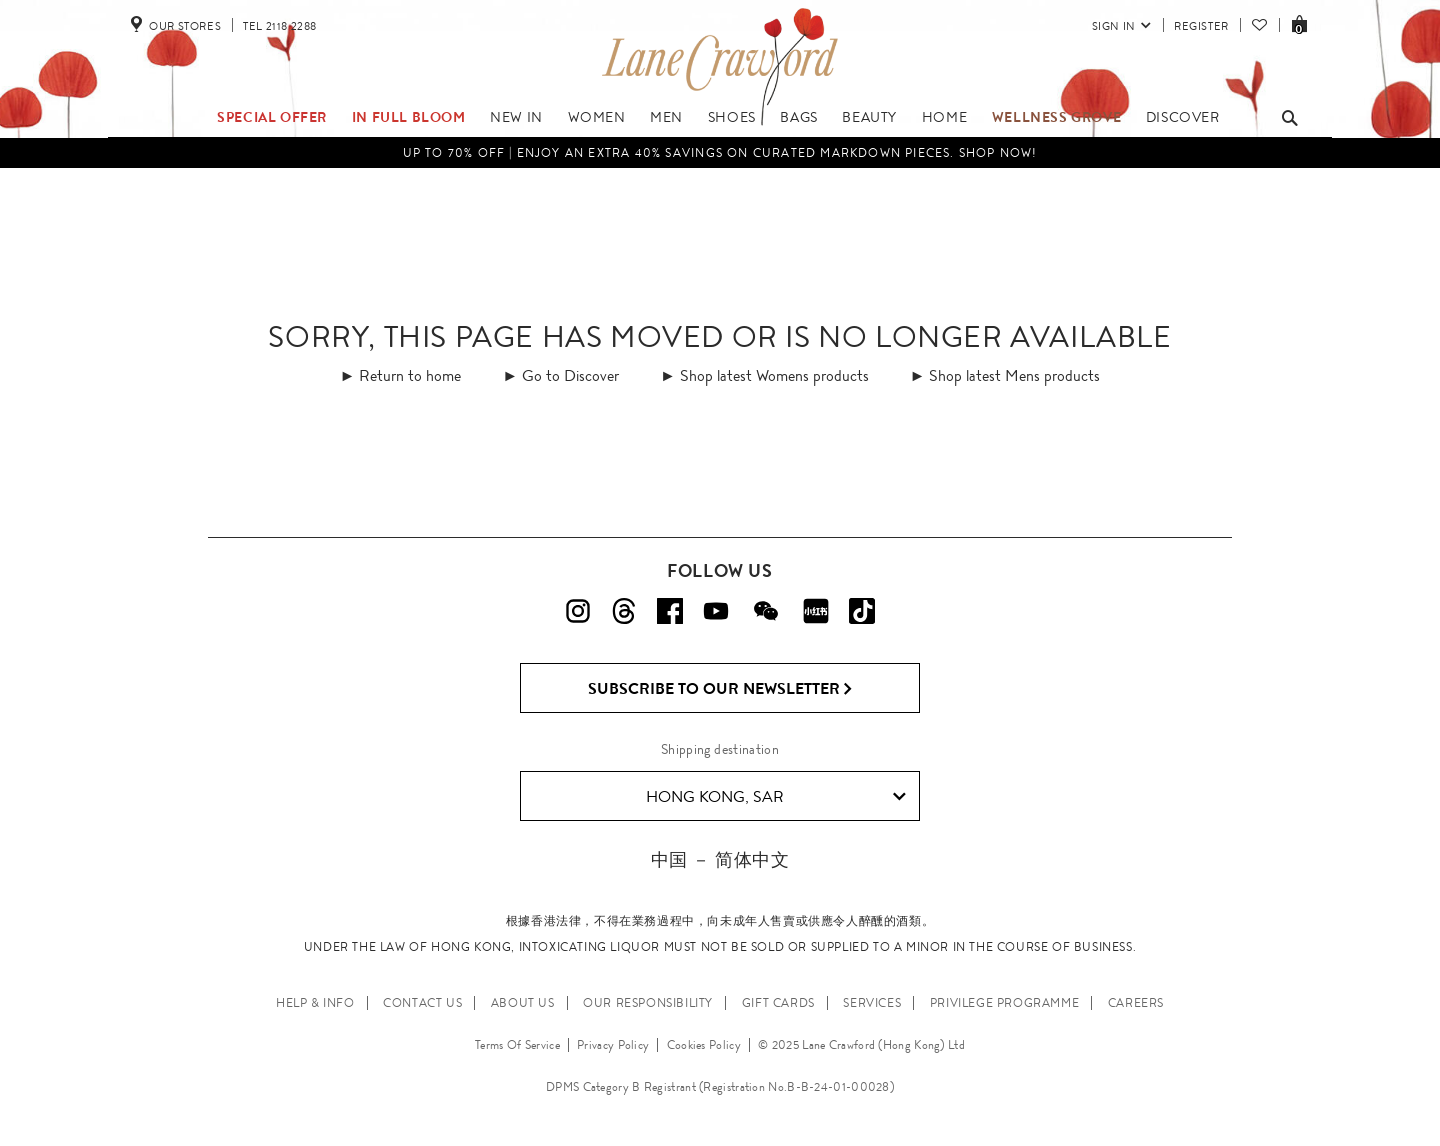 This screenshot has height=1146, width=1440. What do you see at coordinates (410, 375) in the screenshot?
I see `Return to home` at bounding box center [410, 375].